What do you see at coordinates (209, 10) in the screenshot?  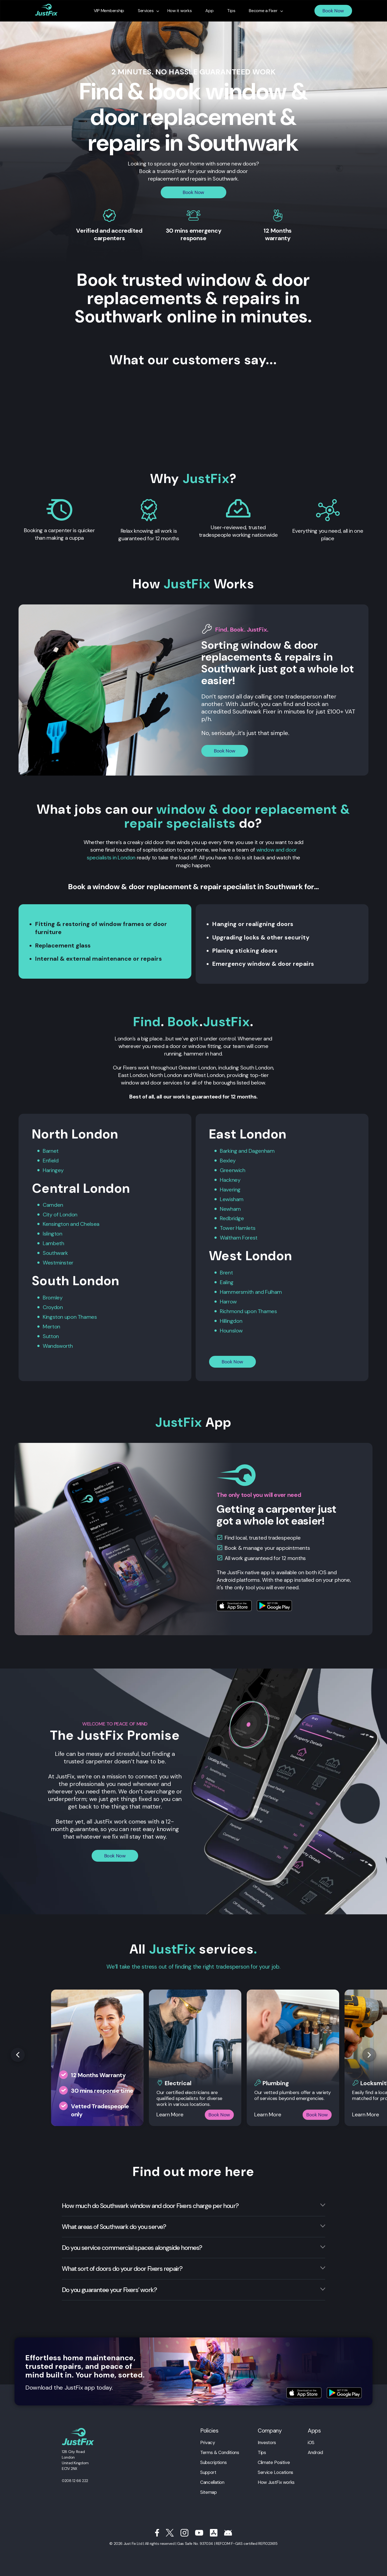 I see `App [menuitem]` at bounding box center [209, 10].